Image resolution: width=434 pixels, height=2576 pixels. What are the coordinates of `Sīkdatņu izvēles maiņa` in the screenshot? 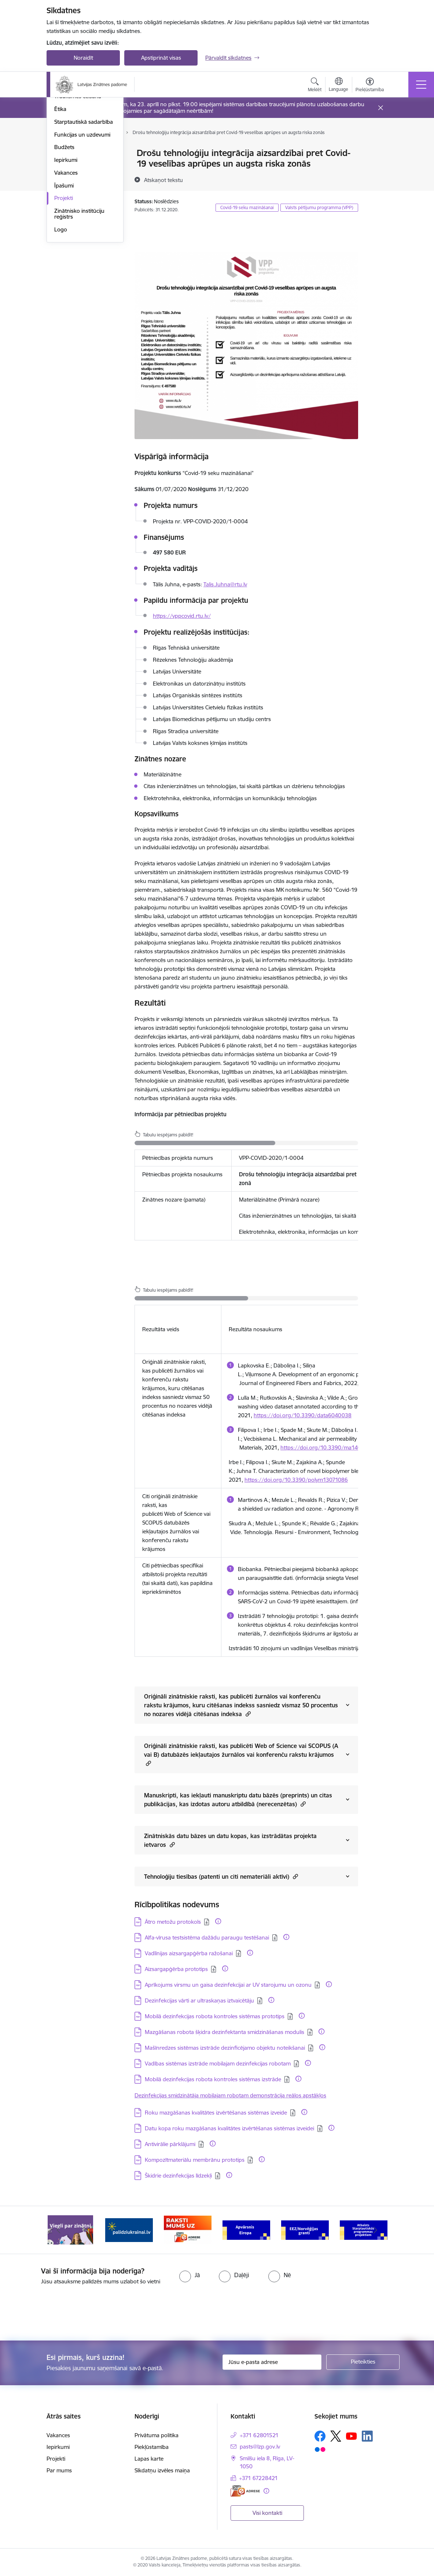 It's located at (162, 2470).